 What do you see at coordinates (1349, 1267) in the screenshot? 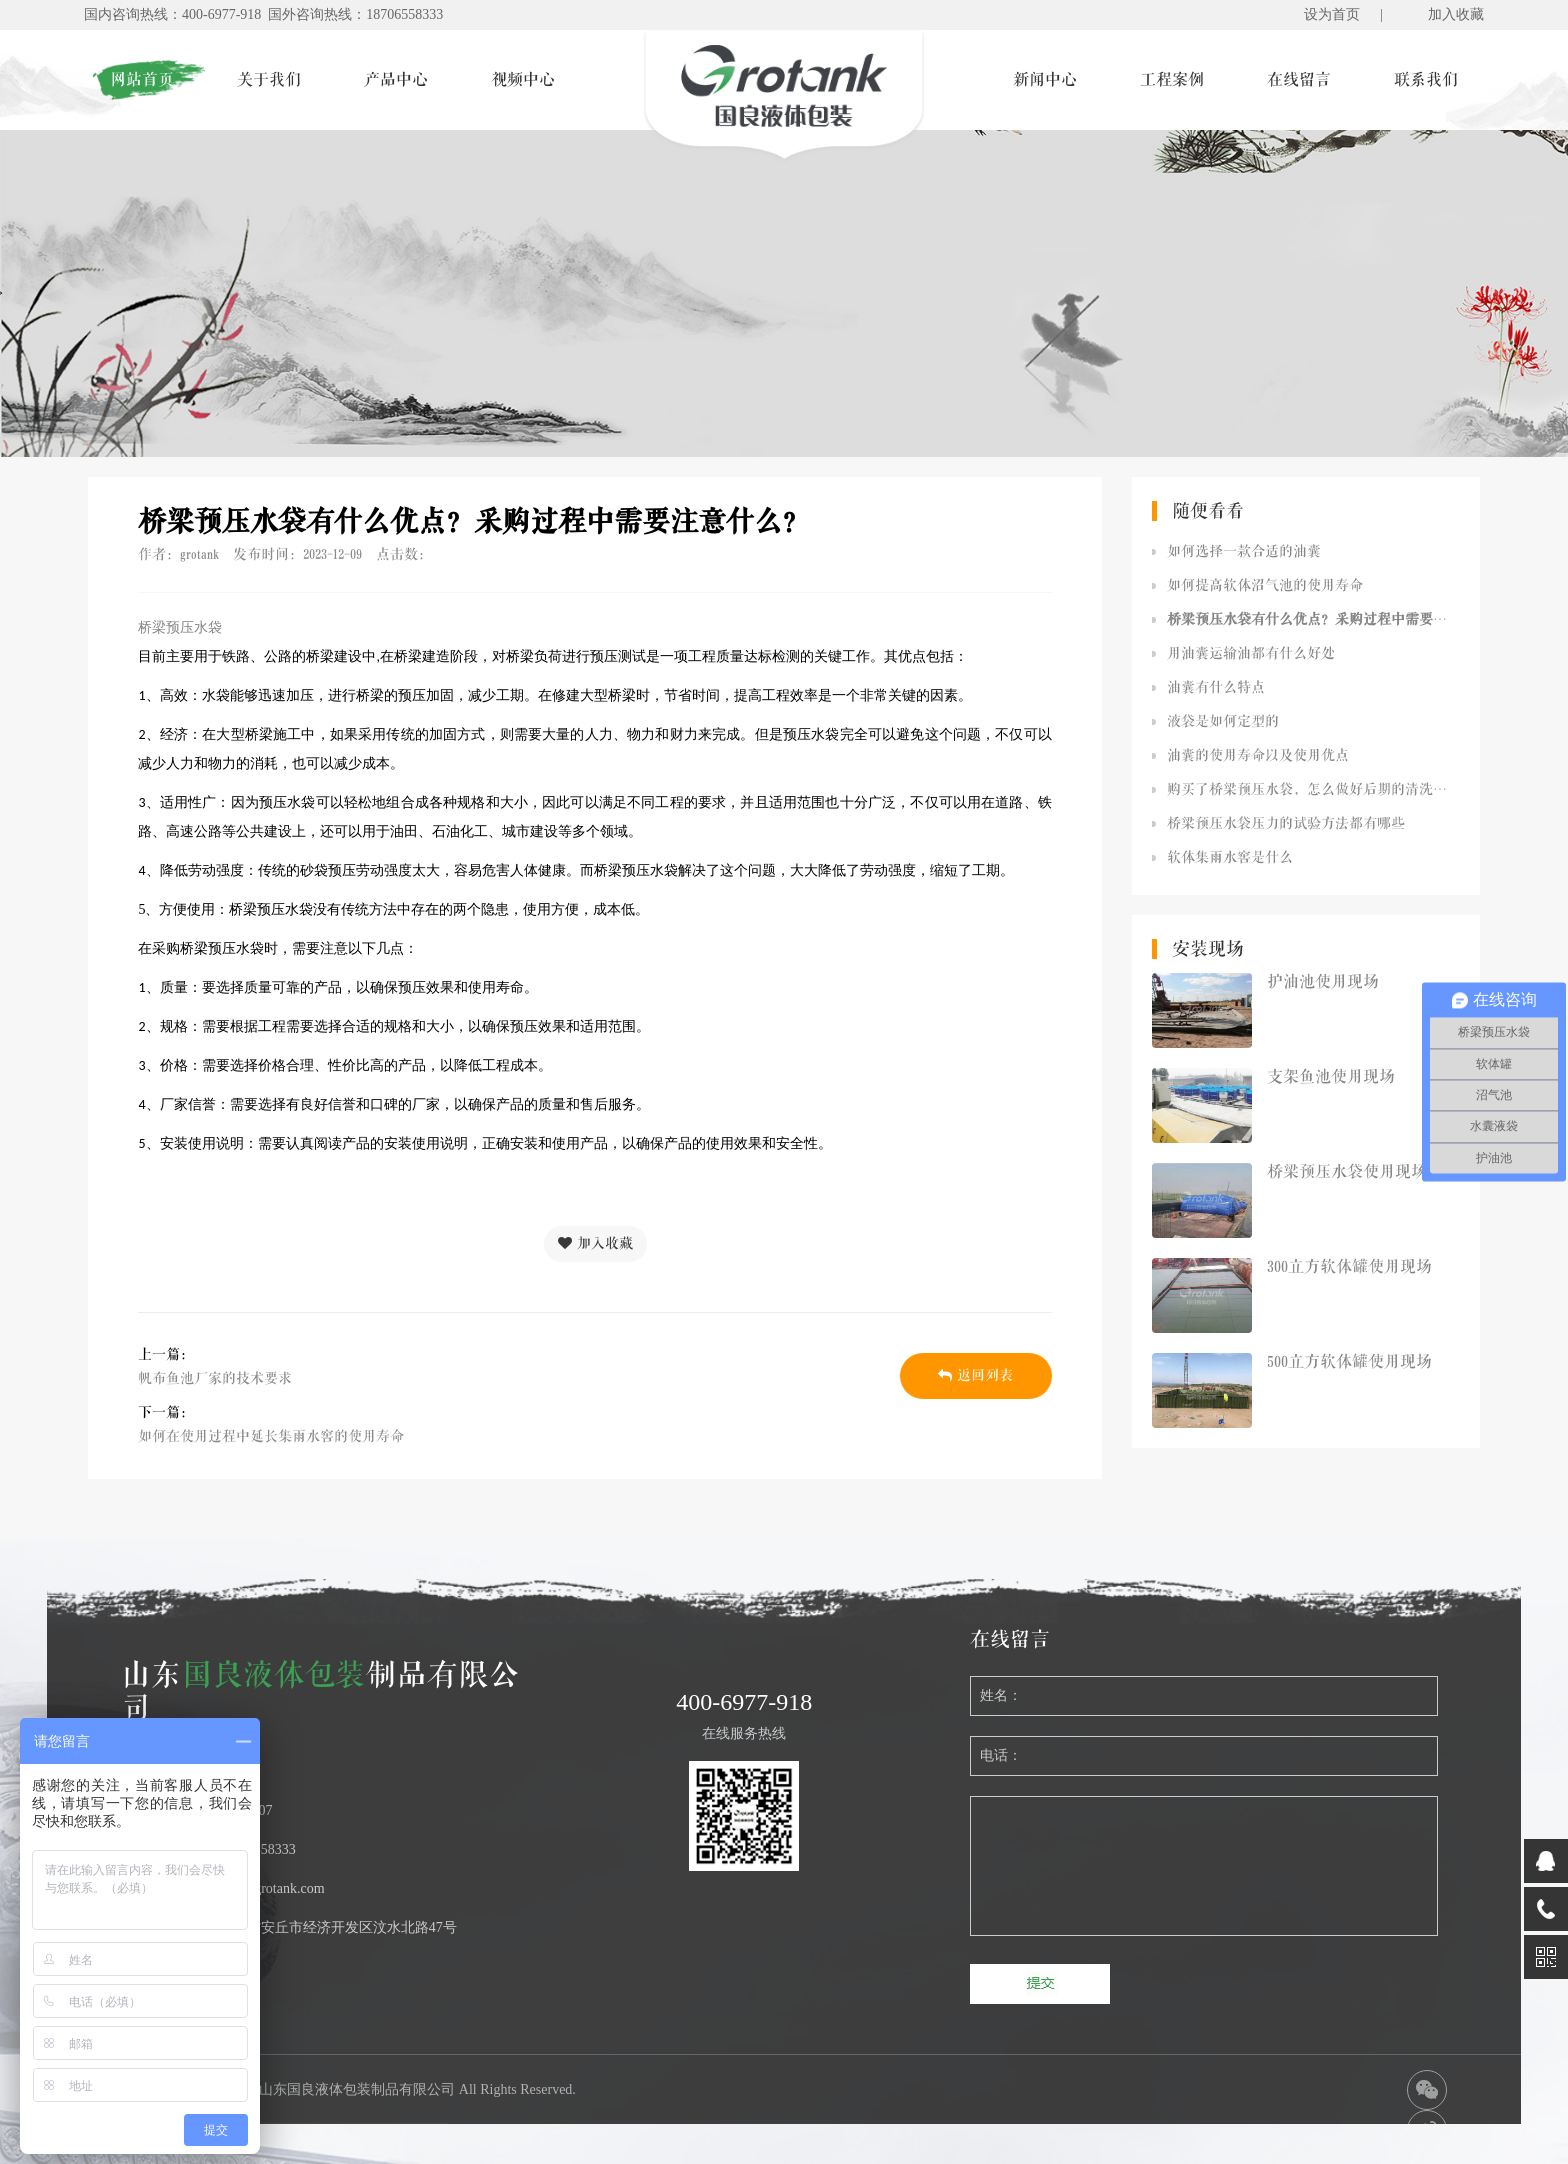
I see `300立方软体罐使用现场` at bounding box center [1349, 1267].